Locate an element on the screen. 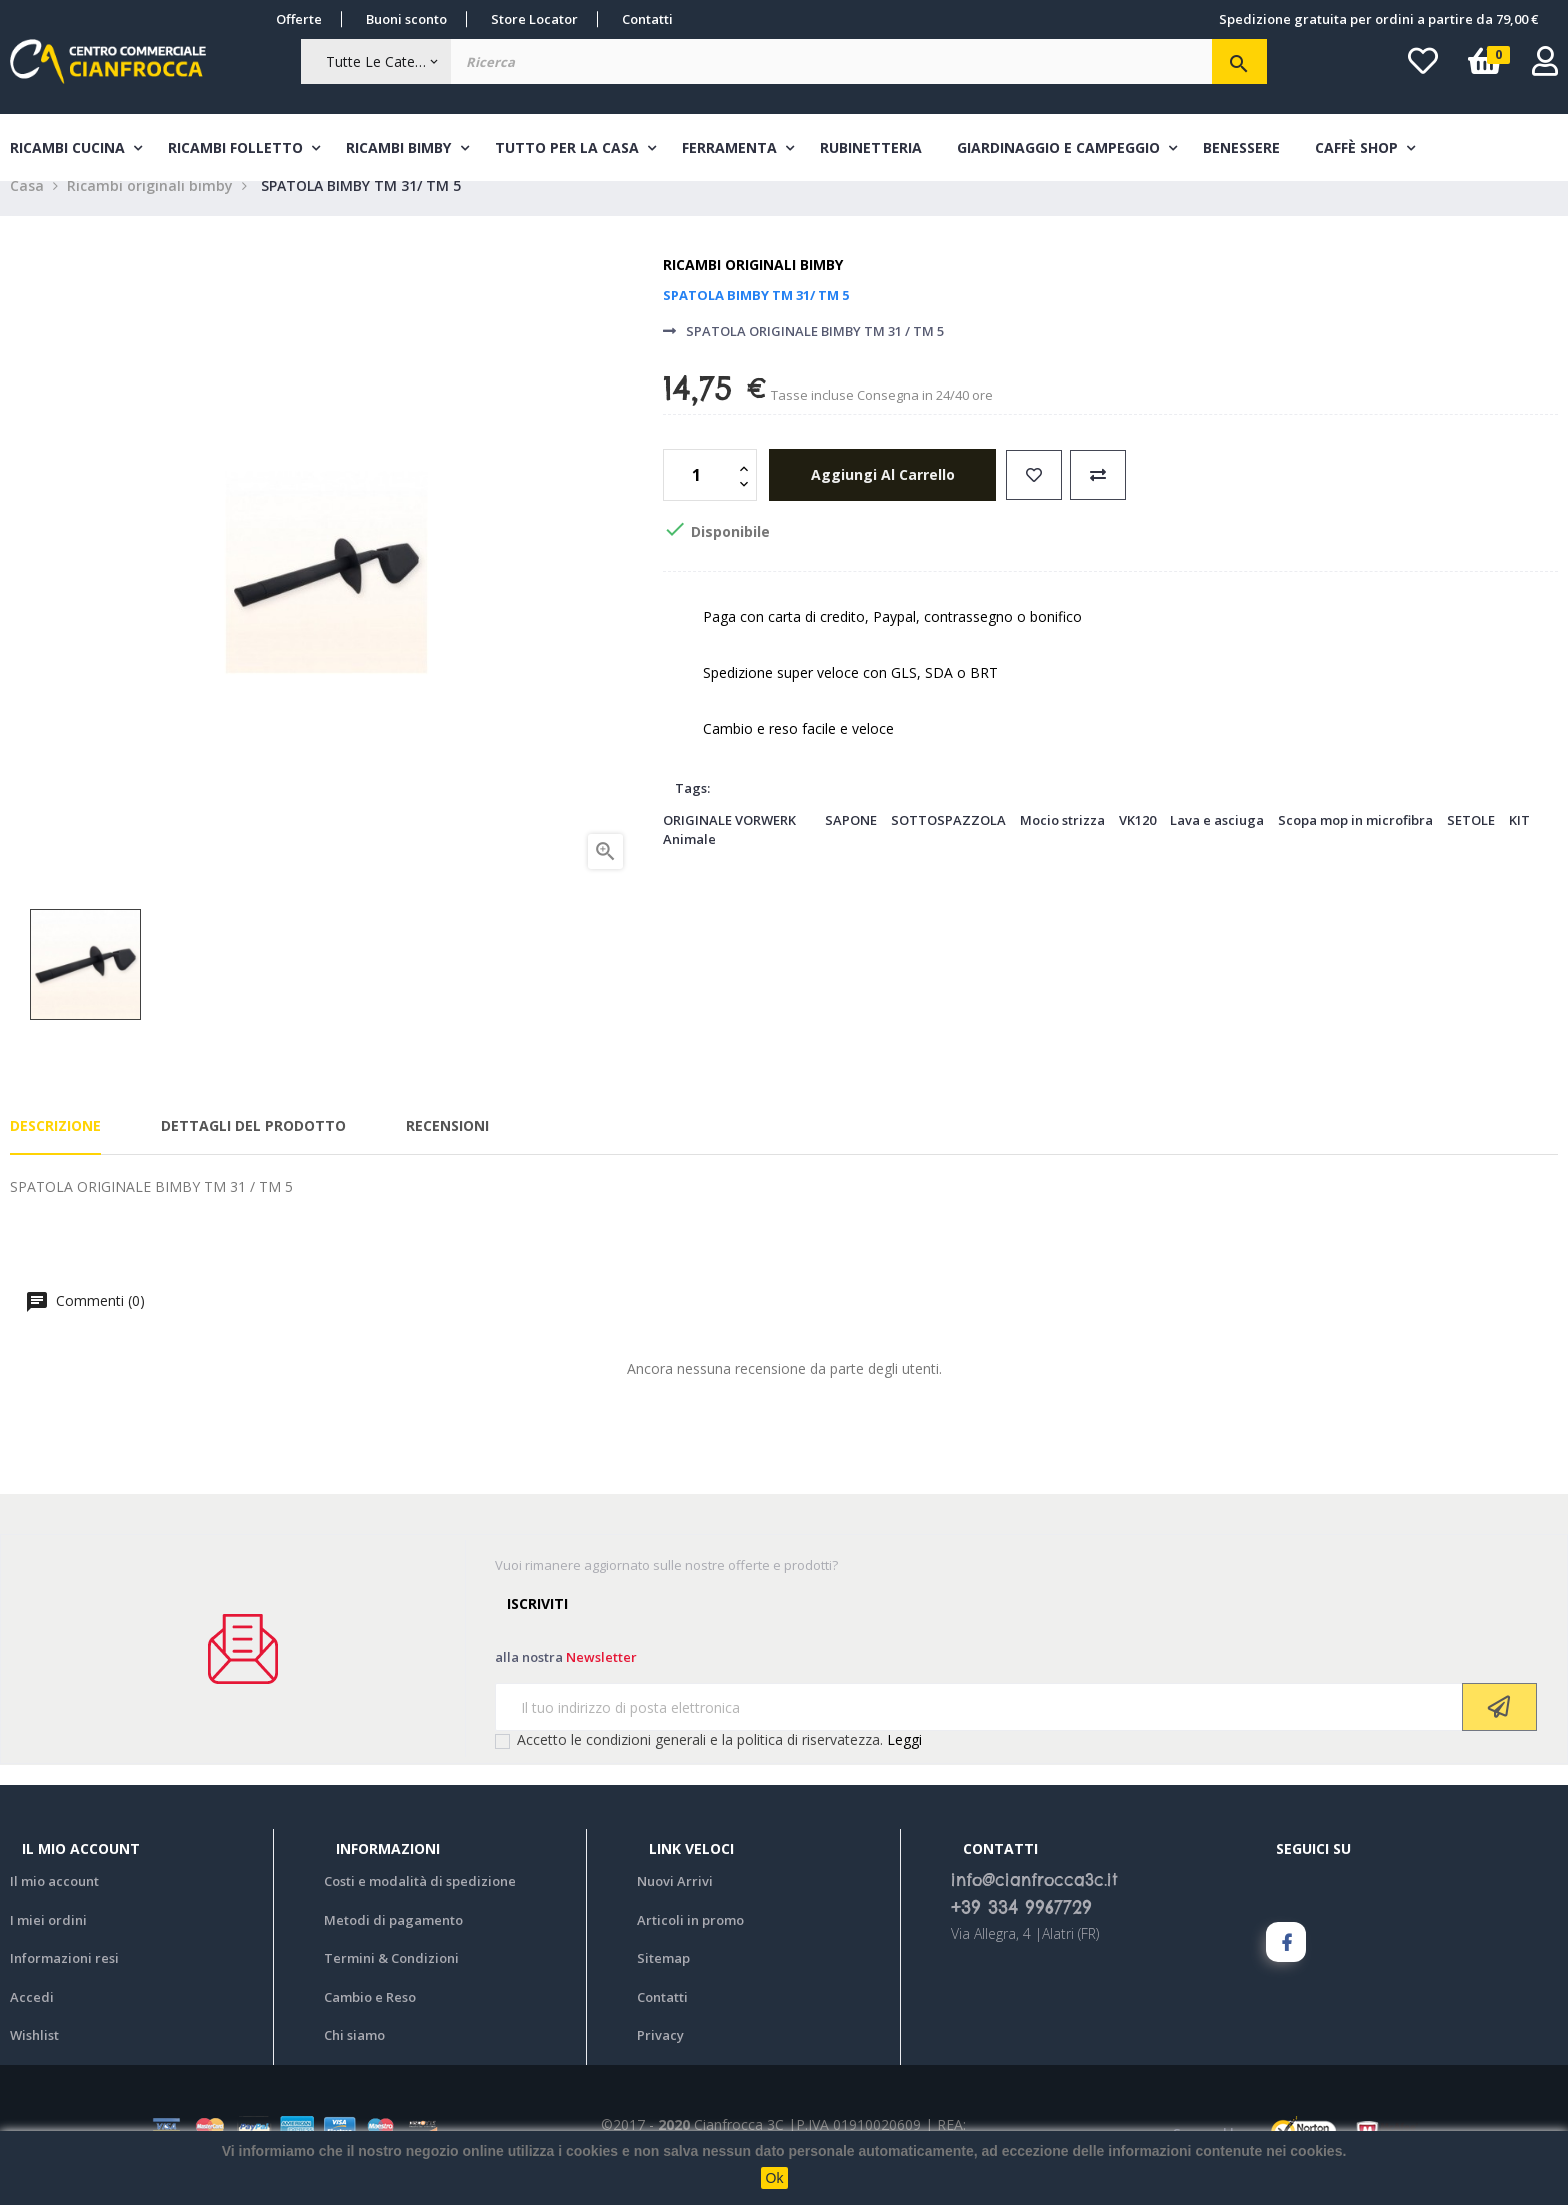  SAPONE is located at coordinates (851, 844).